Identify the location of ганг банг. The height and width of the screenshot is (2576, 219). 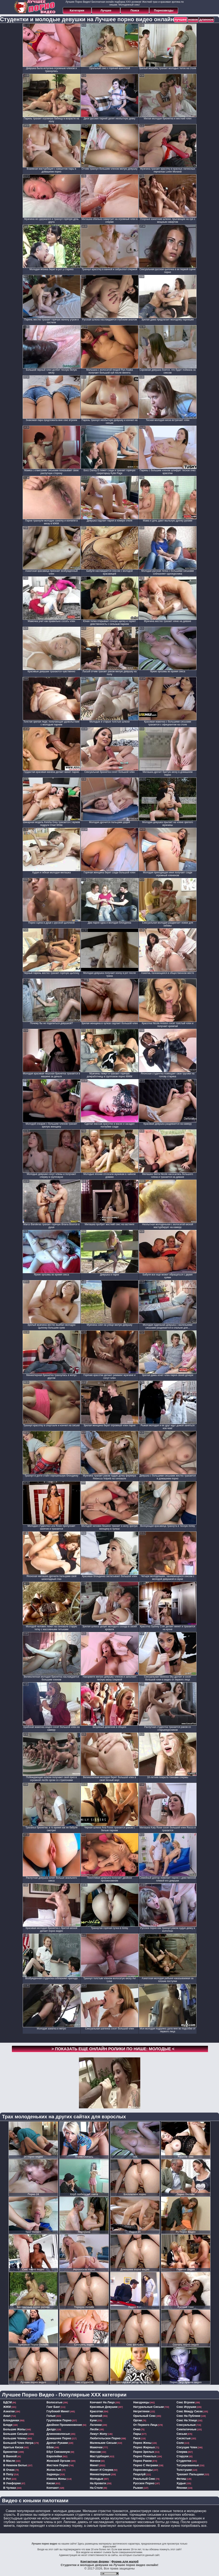
(53, 2406).